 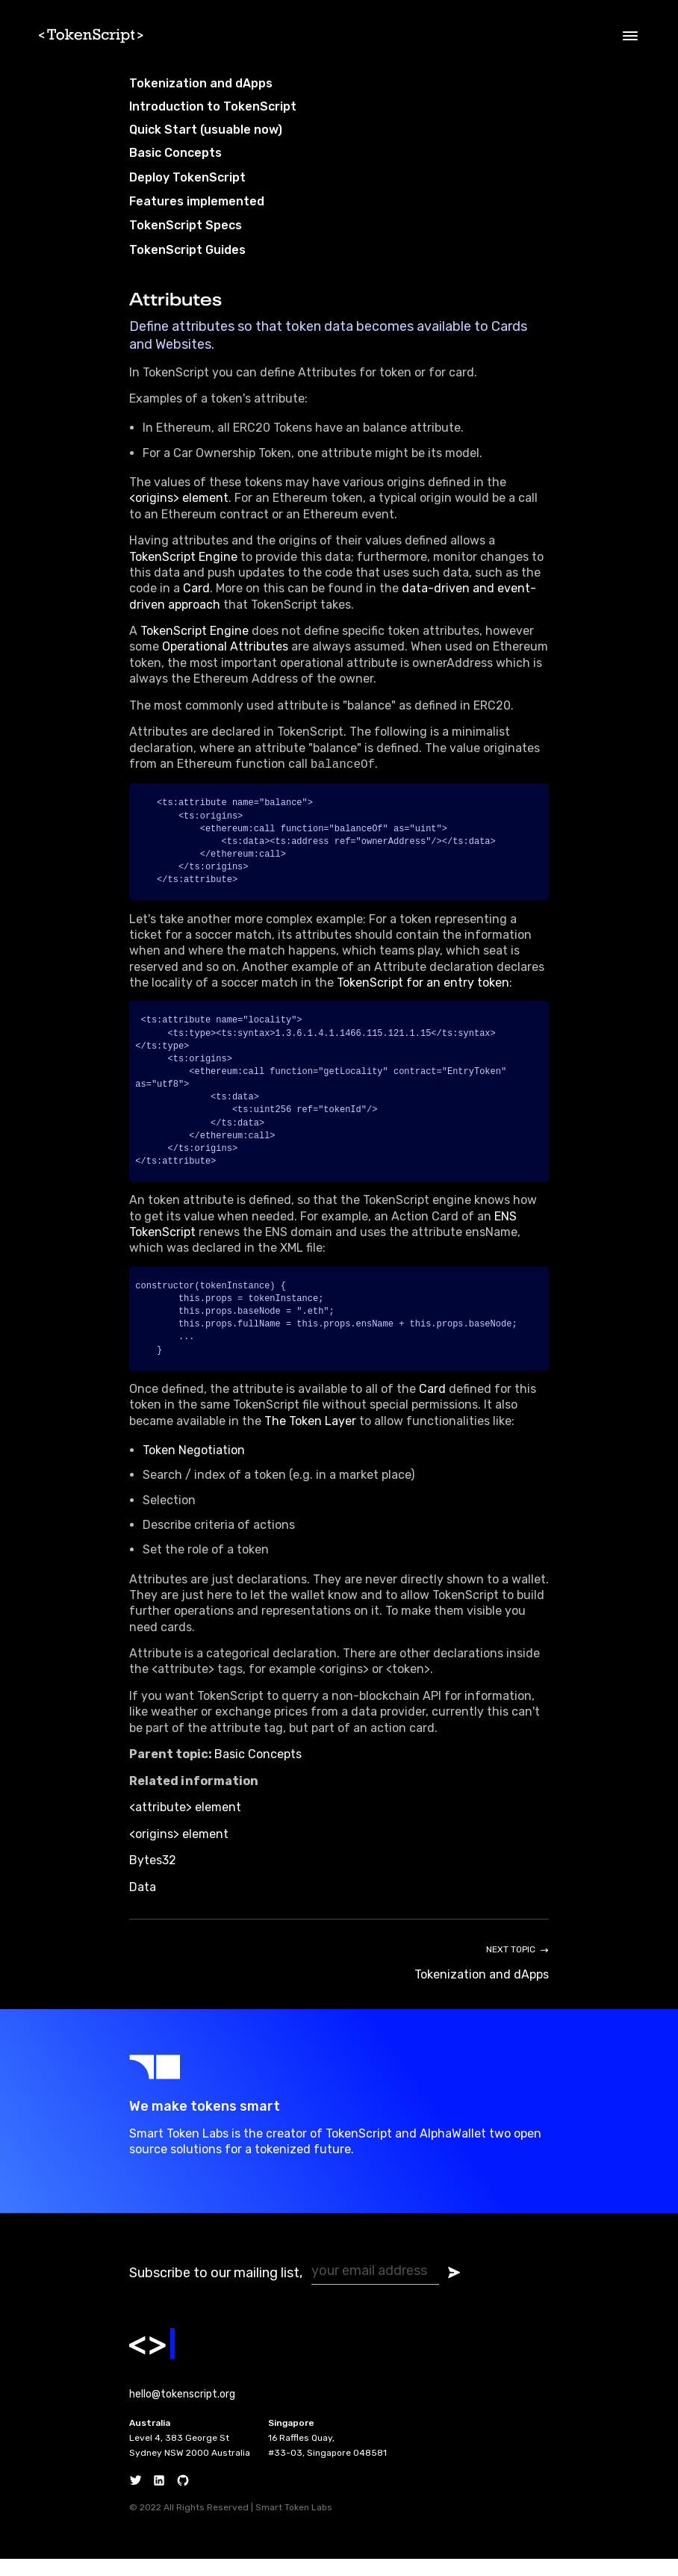 I want to click on Bytes32, so click(x=152, y=1877).